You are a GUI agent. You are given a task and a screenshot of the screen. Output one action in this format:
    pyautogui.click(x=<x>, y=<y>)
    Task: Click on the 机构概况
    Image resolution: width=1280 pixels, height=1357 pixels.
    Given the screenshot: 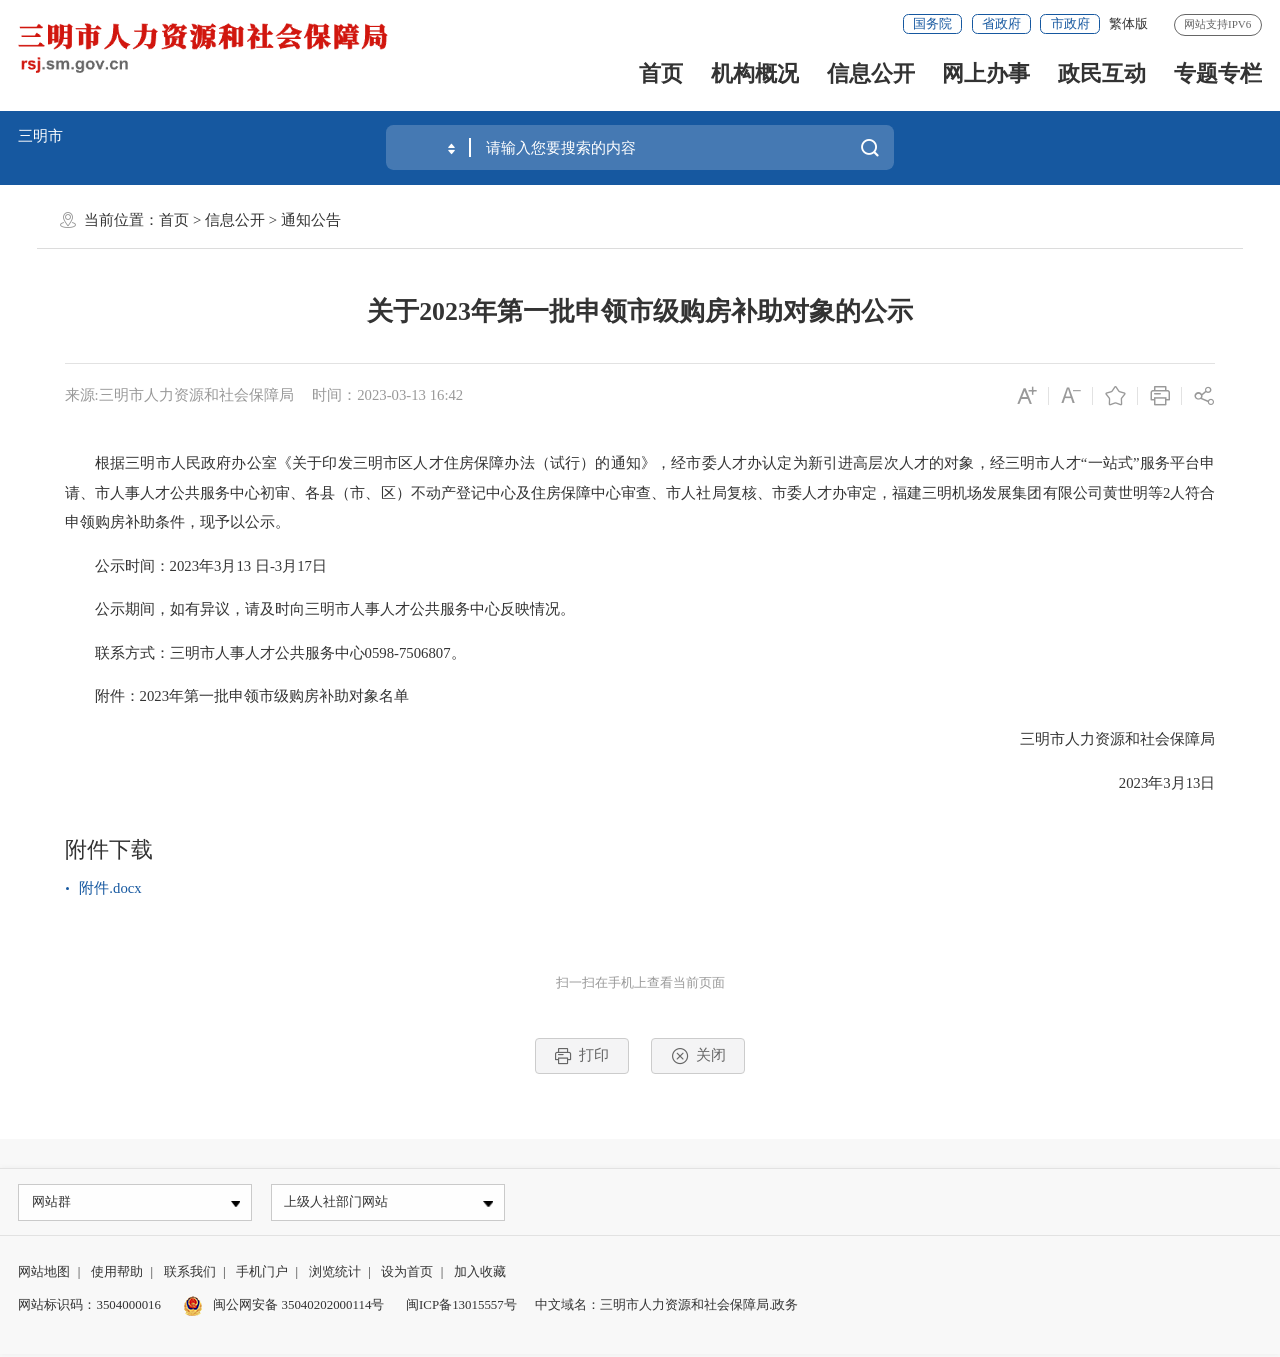 What is the action you would take?
    pyautogui.click(x=755, y=73)
    